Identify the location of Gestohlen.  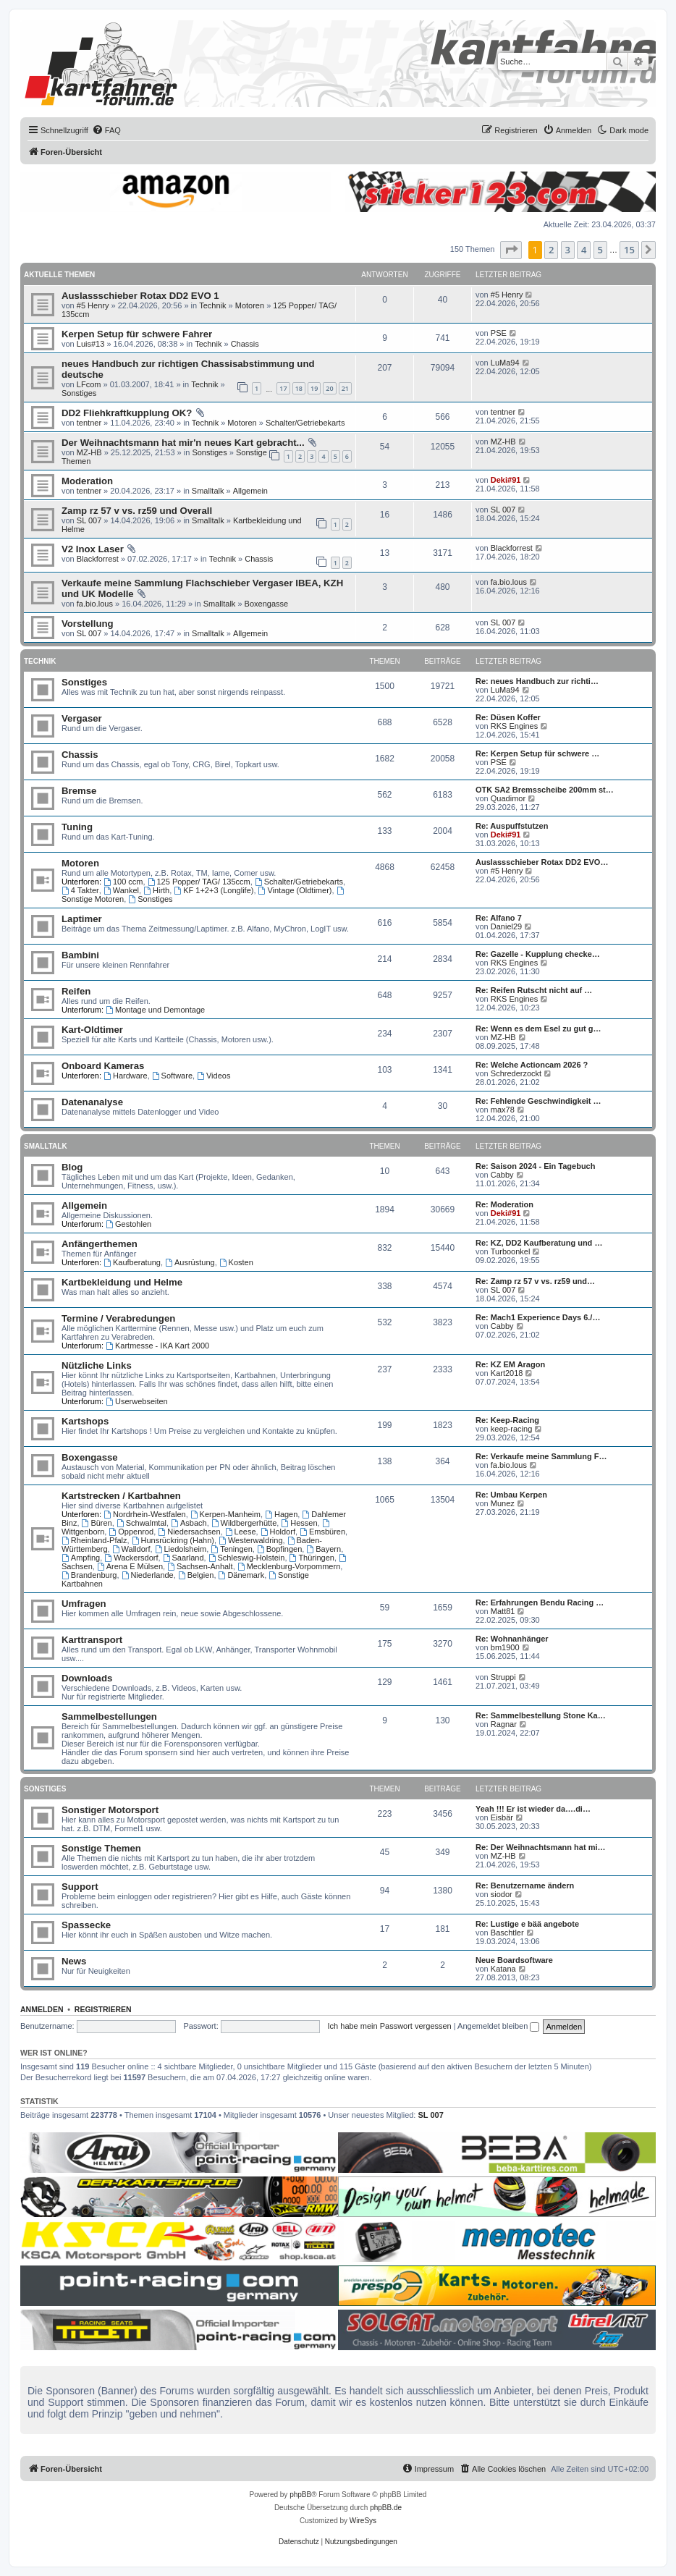
(128, 1224).